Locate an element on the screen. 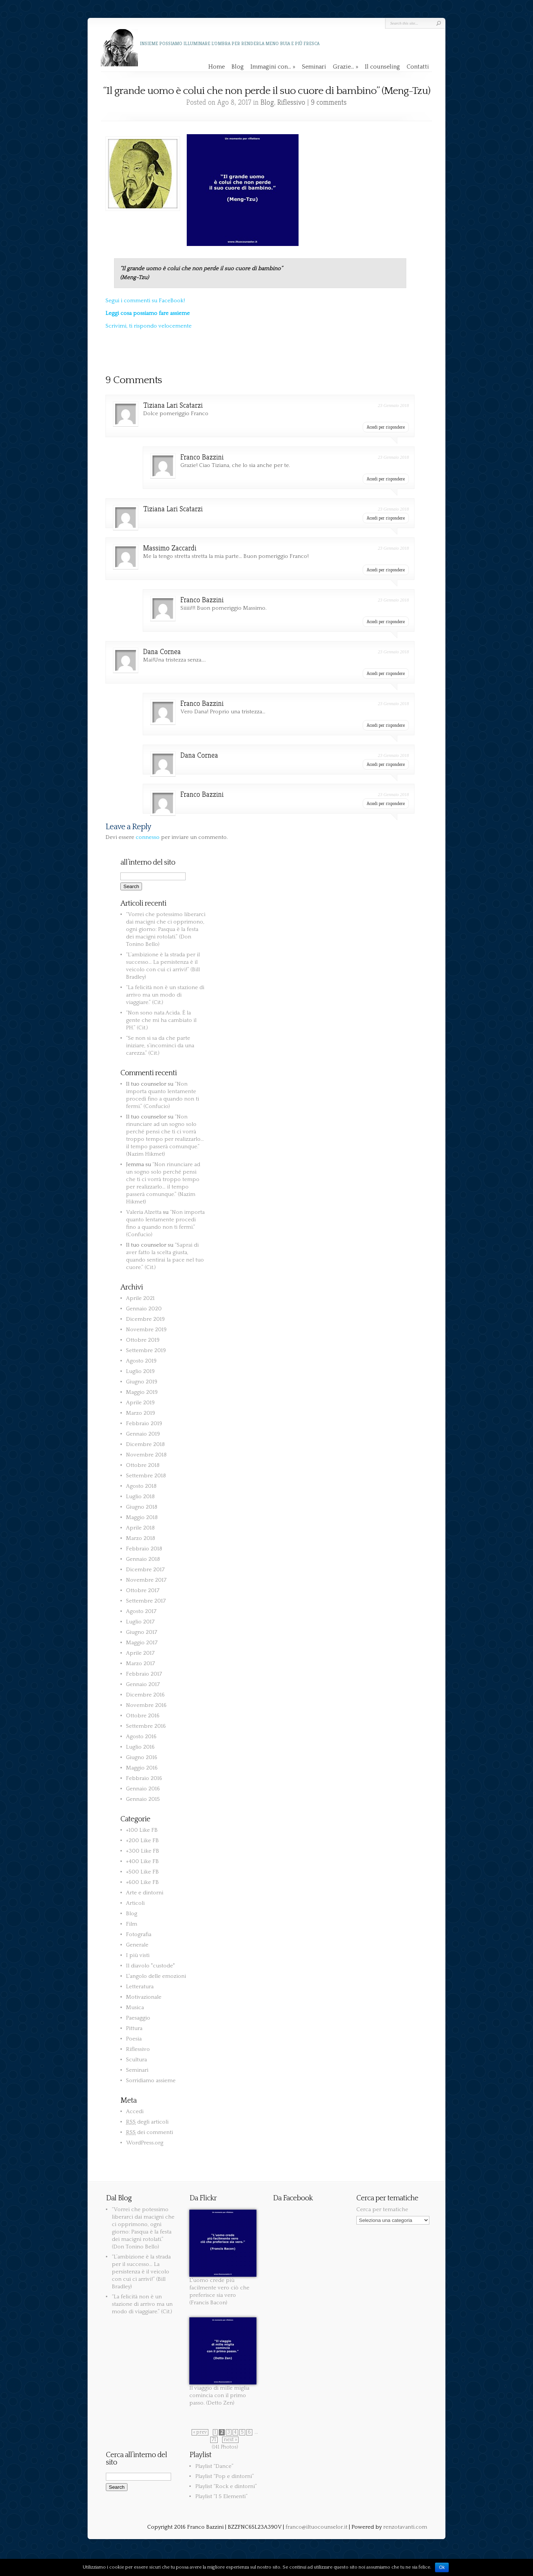 This screenshot has height=2576, width=533. Luglio 2019 is located at coordinates (140, 1371).